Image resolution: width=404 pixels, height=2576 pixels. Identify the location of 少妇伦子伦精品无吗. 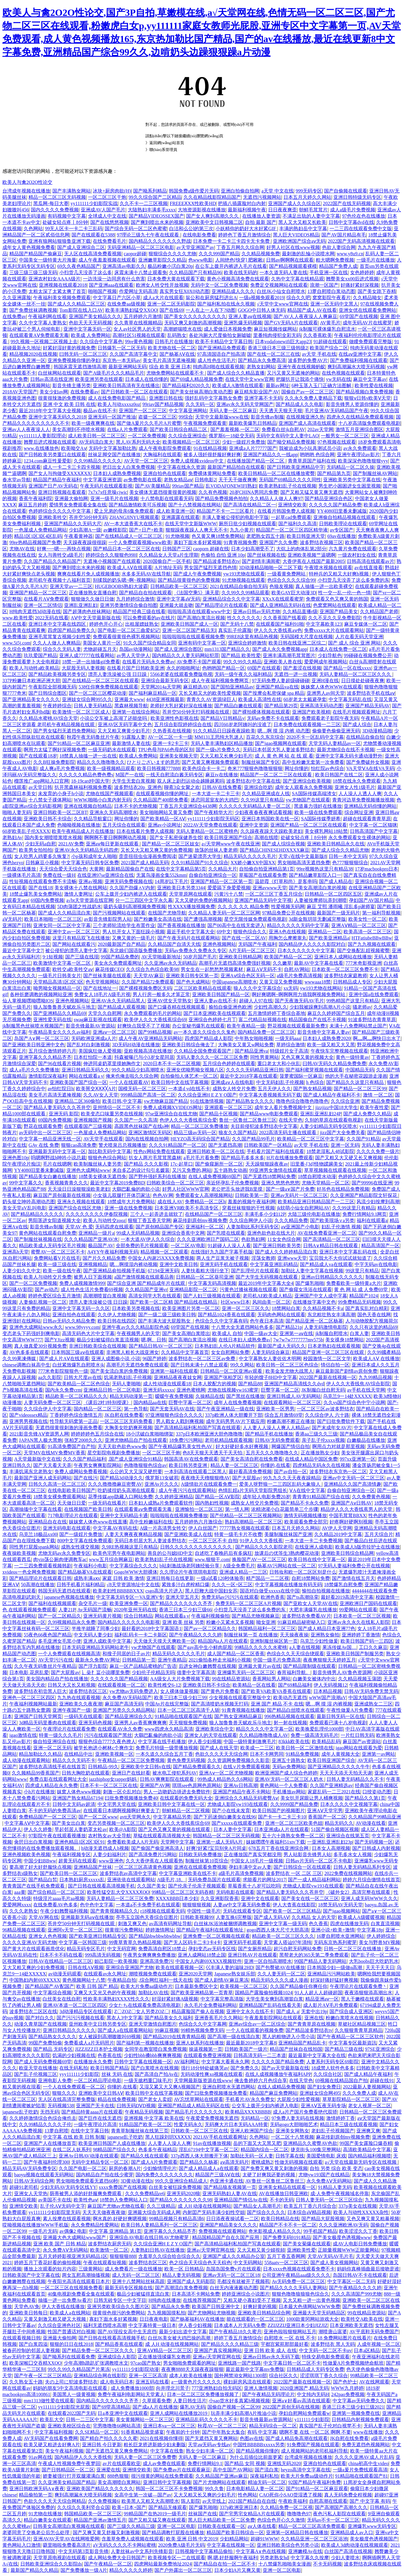
(153, 1672).